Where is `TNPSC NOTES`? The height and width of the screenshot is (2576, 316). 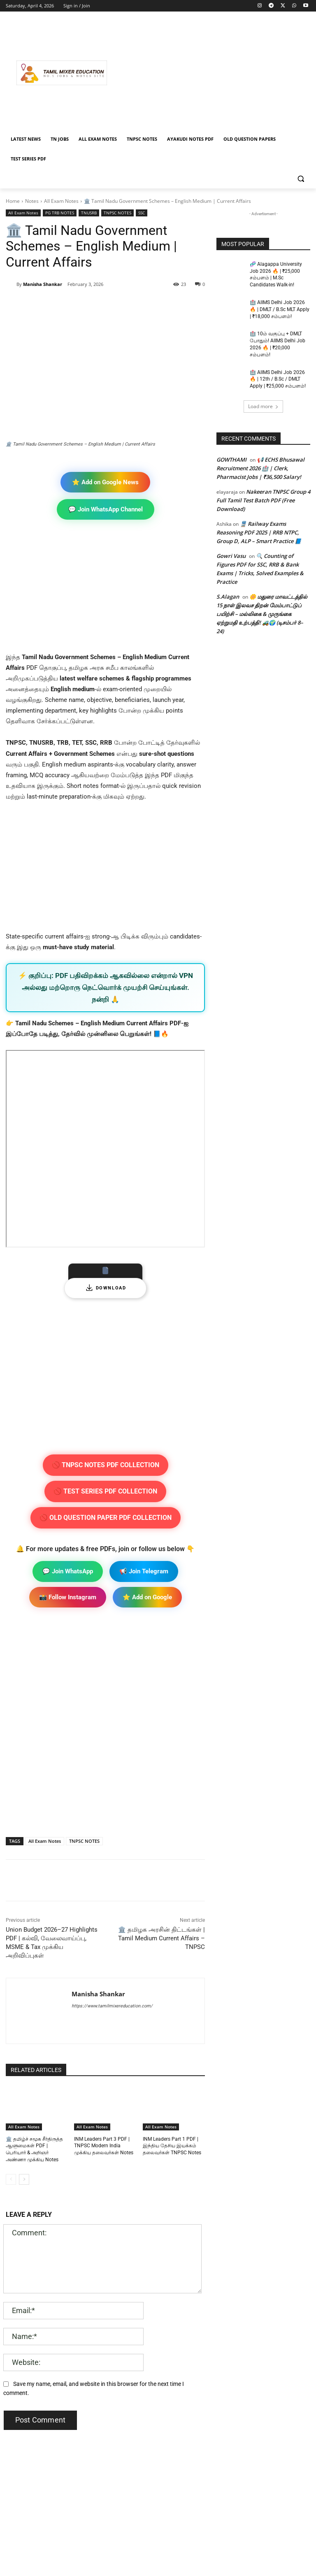
TNPSC NOTES is located at coordinates (117, 212).